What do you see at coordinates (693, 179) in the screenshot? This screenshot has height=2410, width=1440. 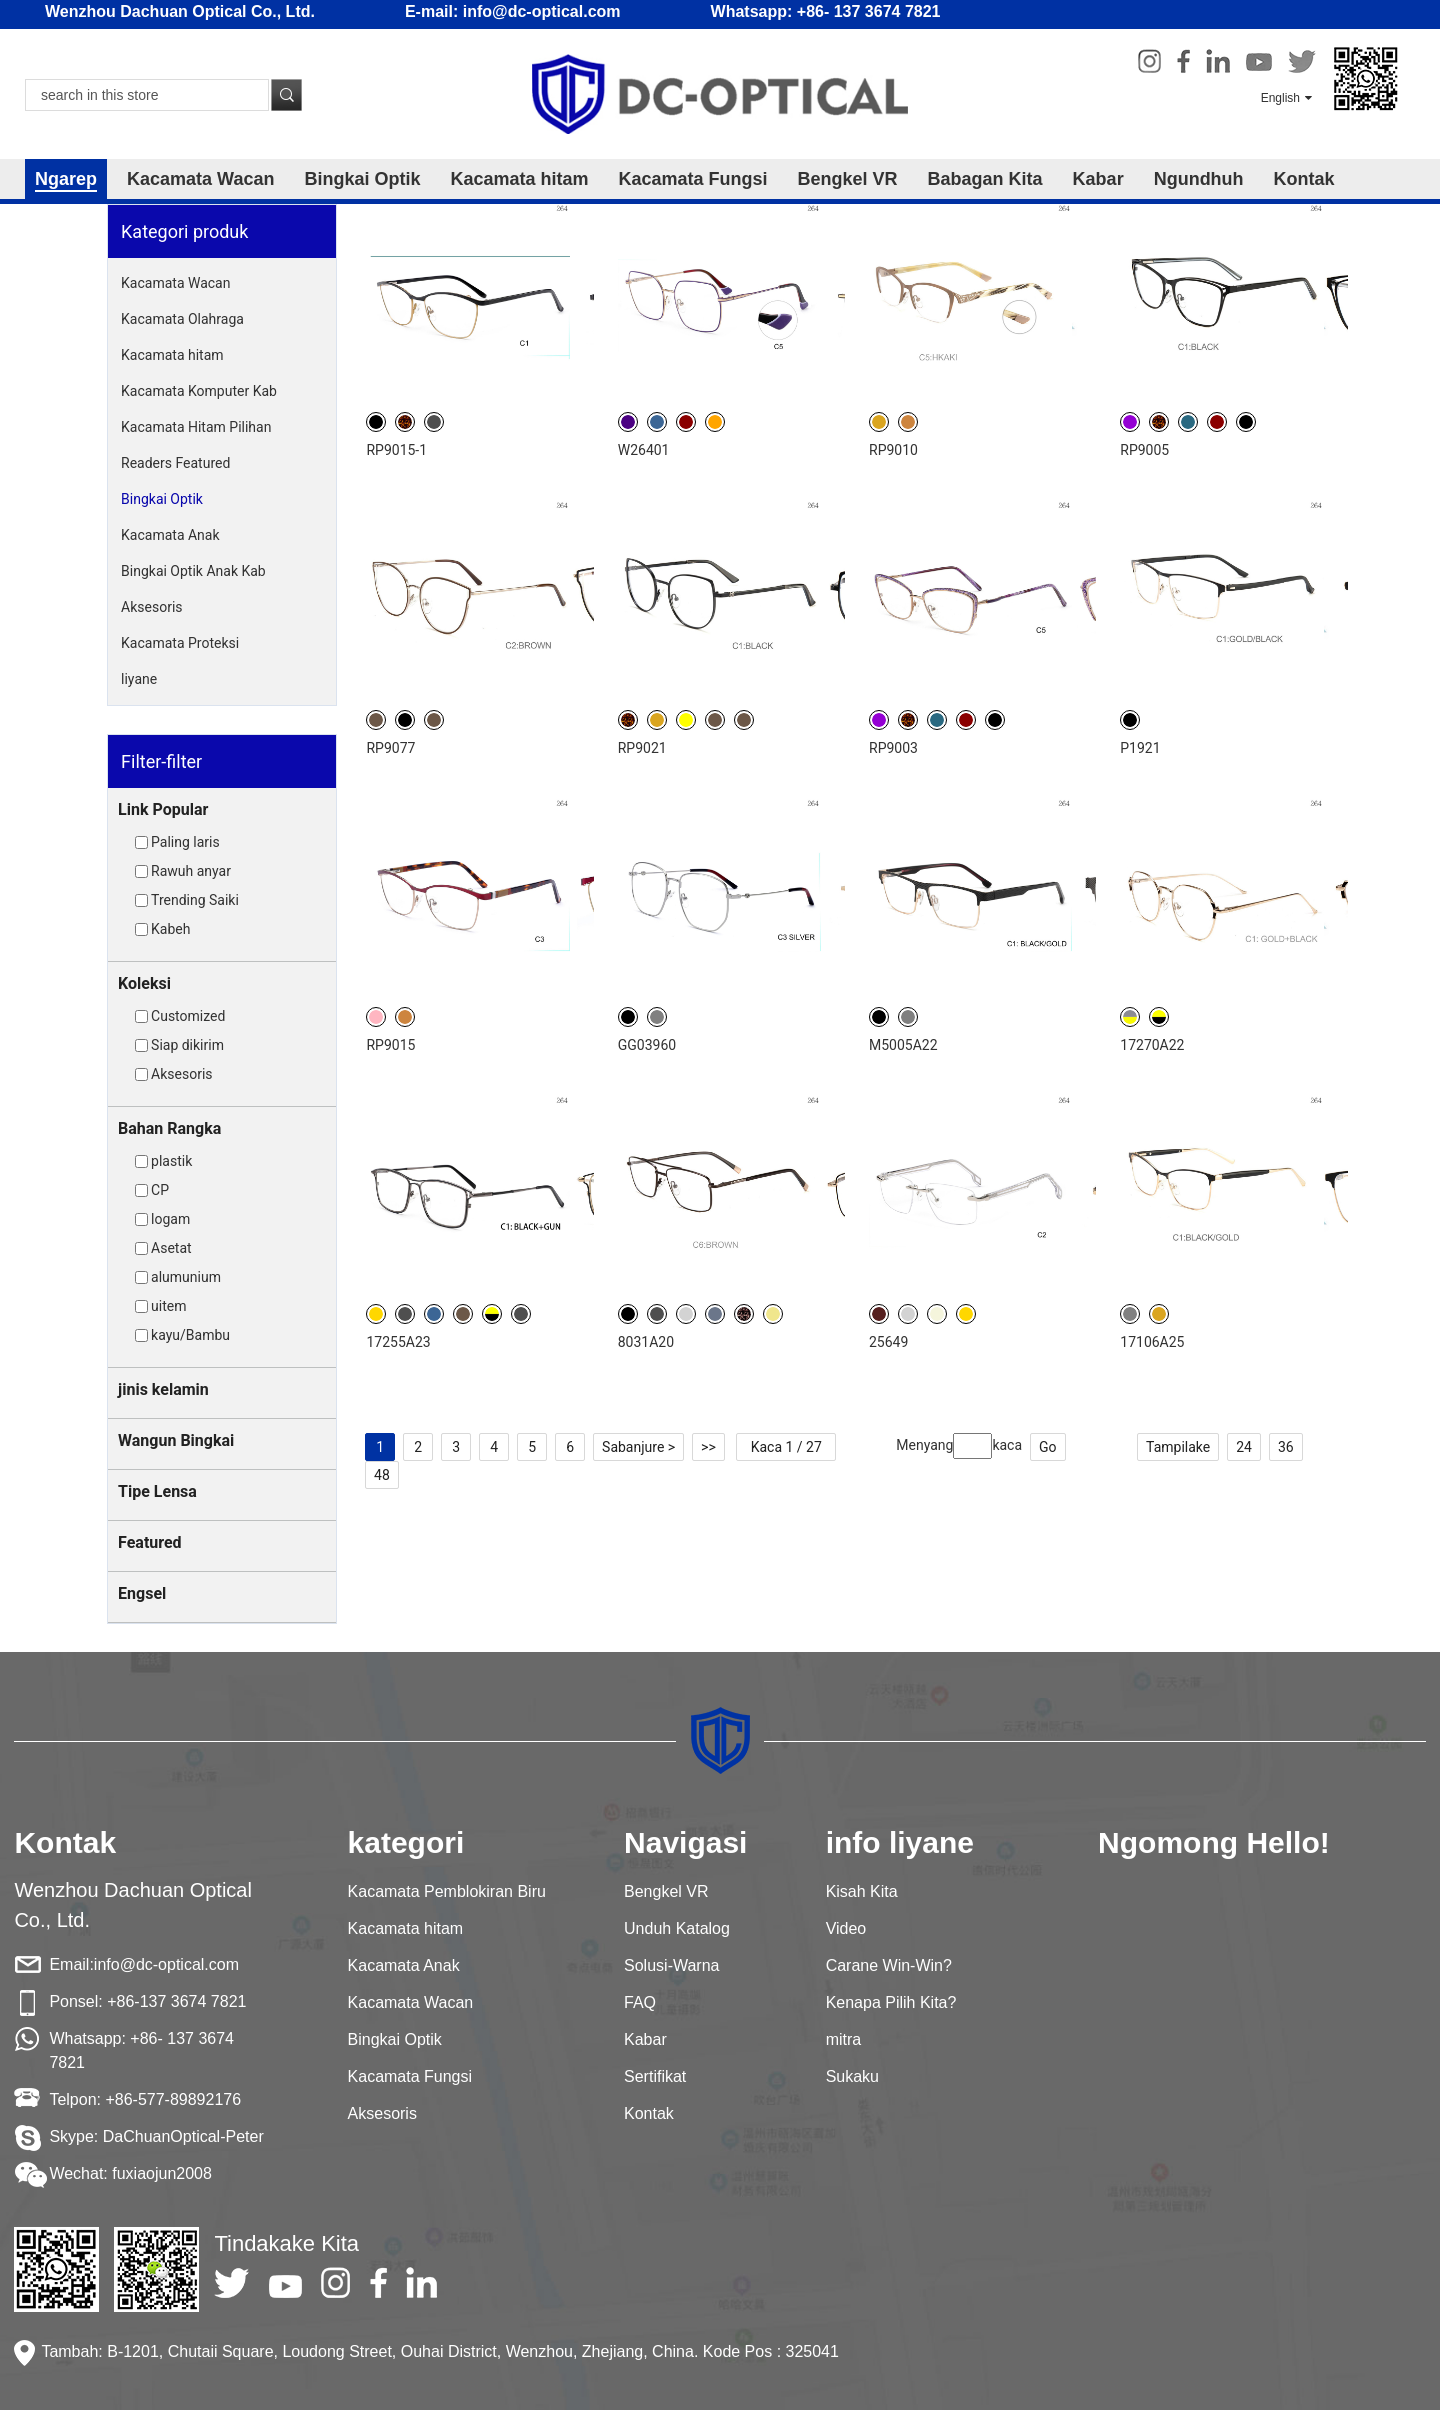 I see `Kacamata Fungsi` at bounding box center [693, 179].